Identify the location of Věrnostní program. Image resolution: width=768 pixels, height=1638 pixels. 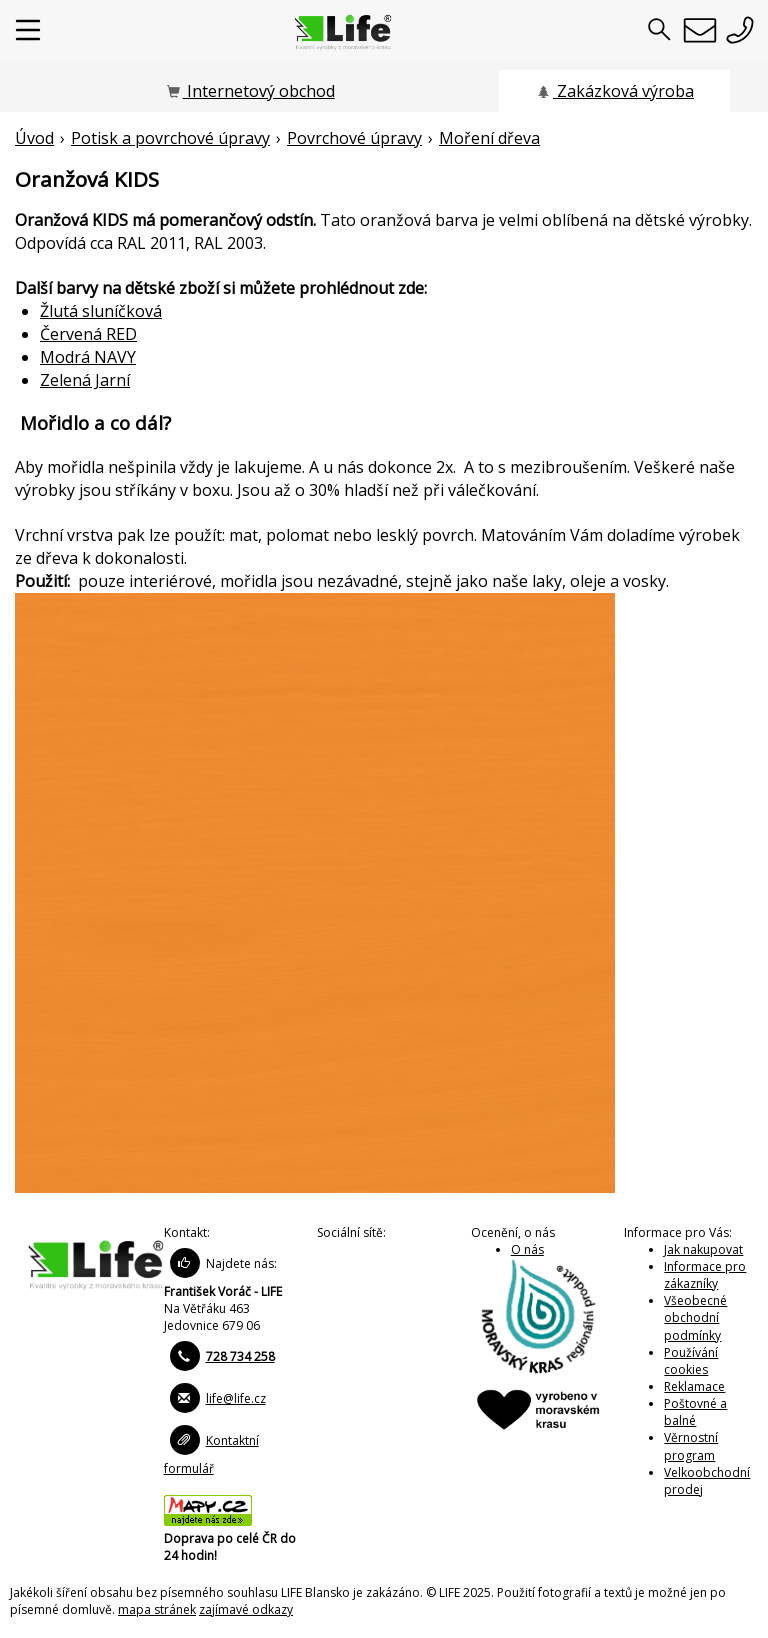
(691, 1446).